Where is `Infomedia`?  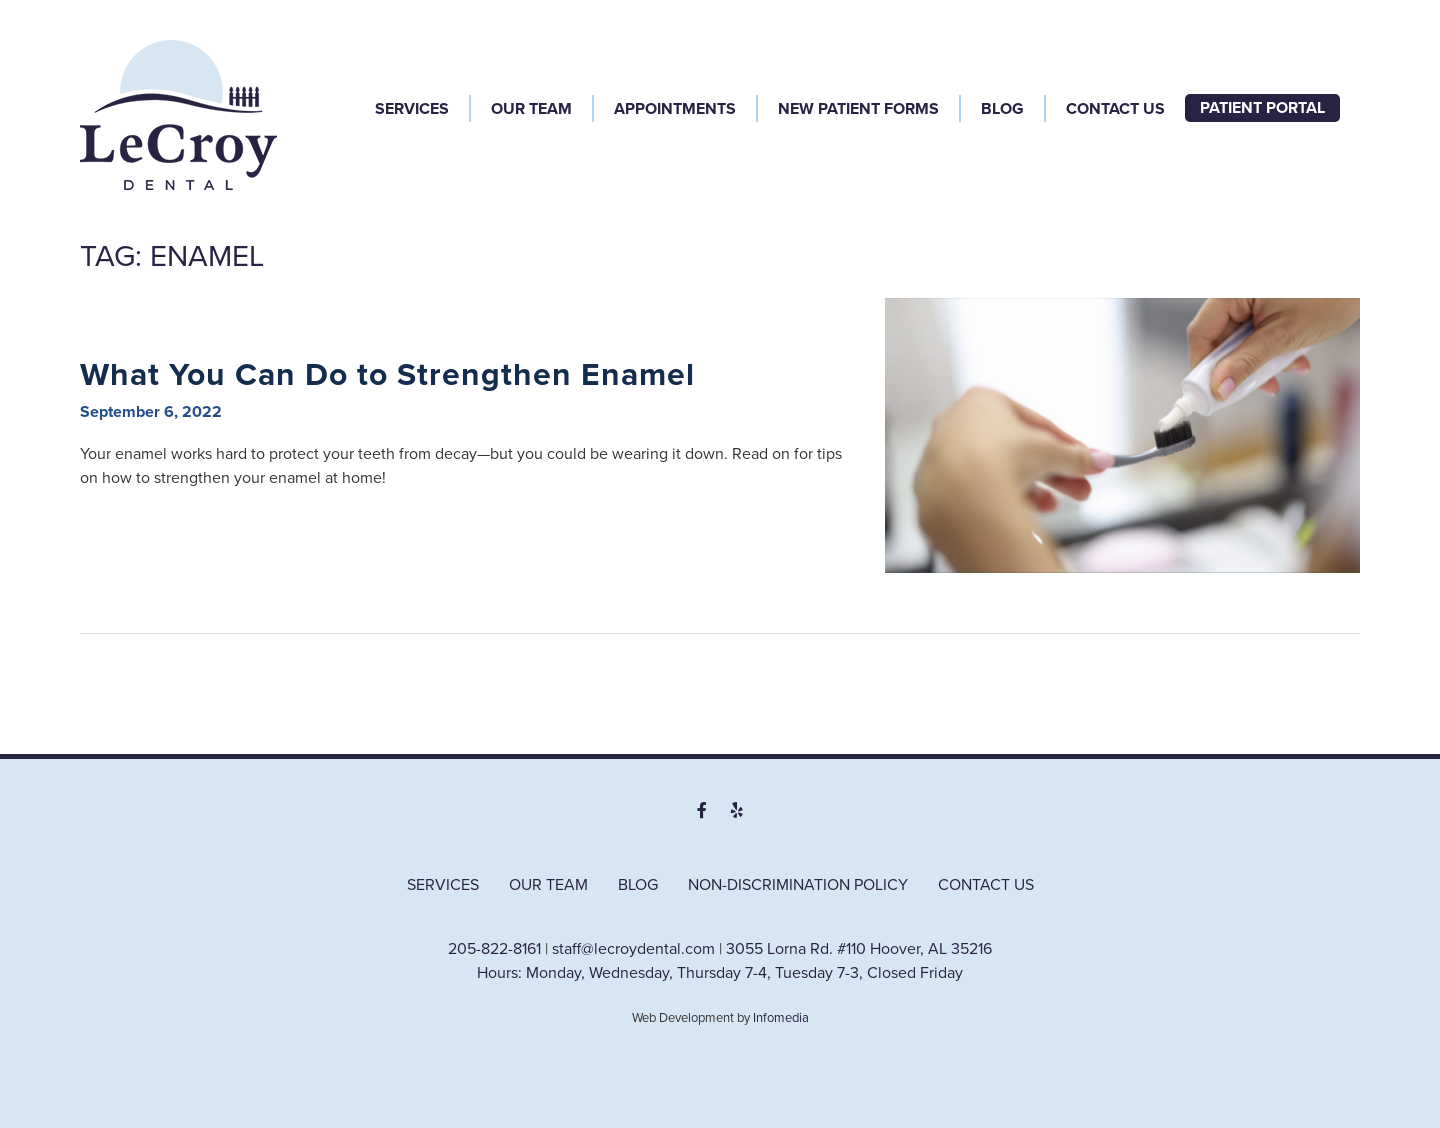 Infomedia is located at coordinates (781, 1018).